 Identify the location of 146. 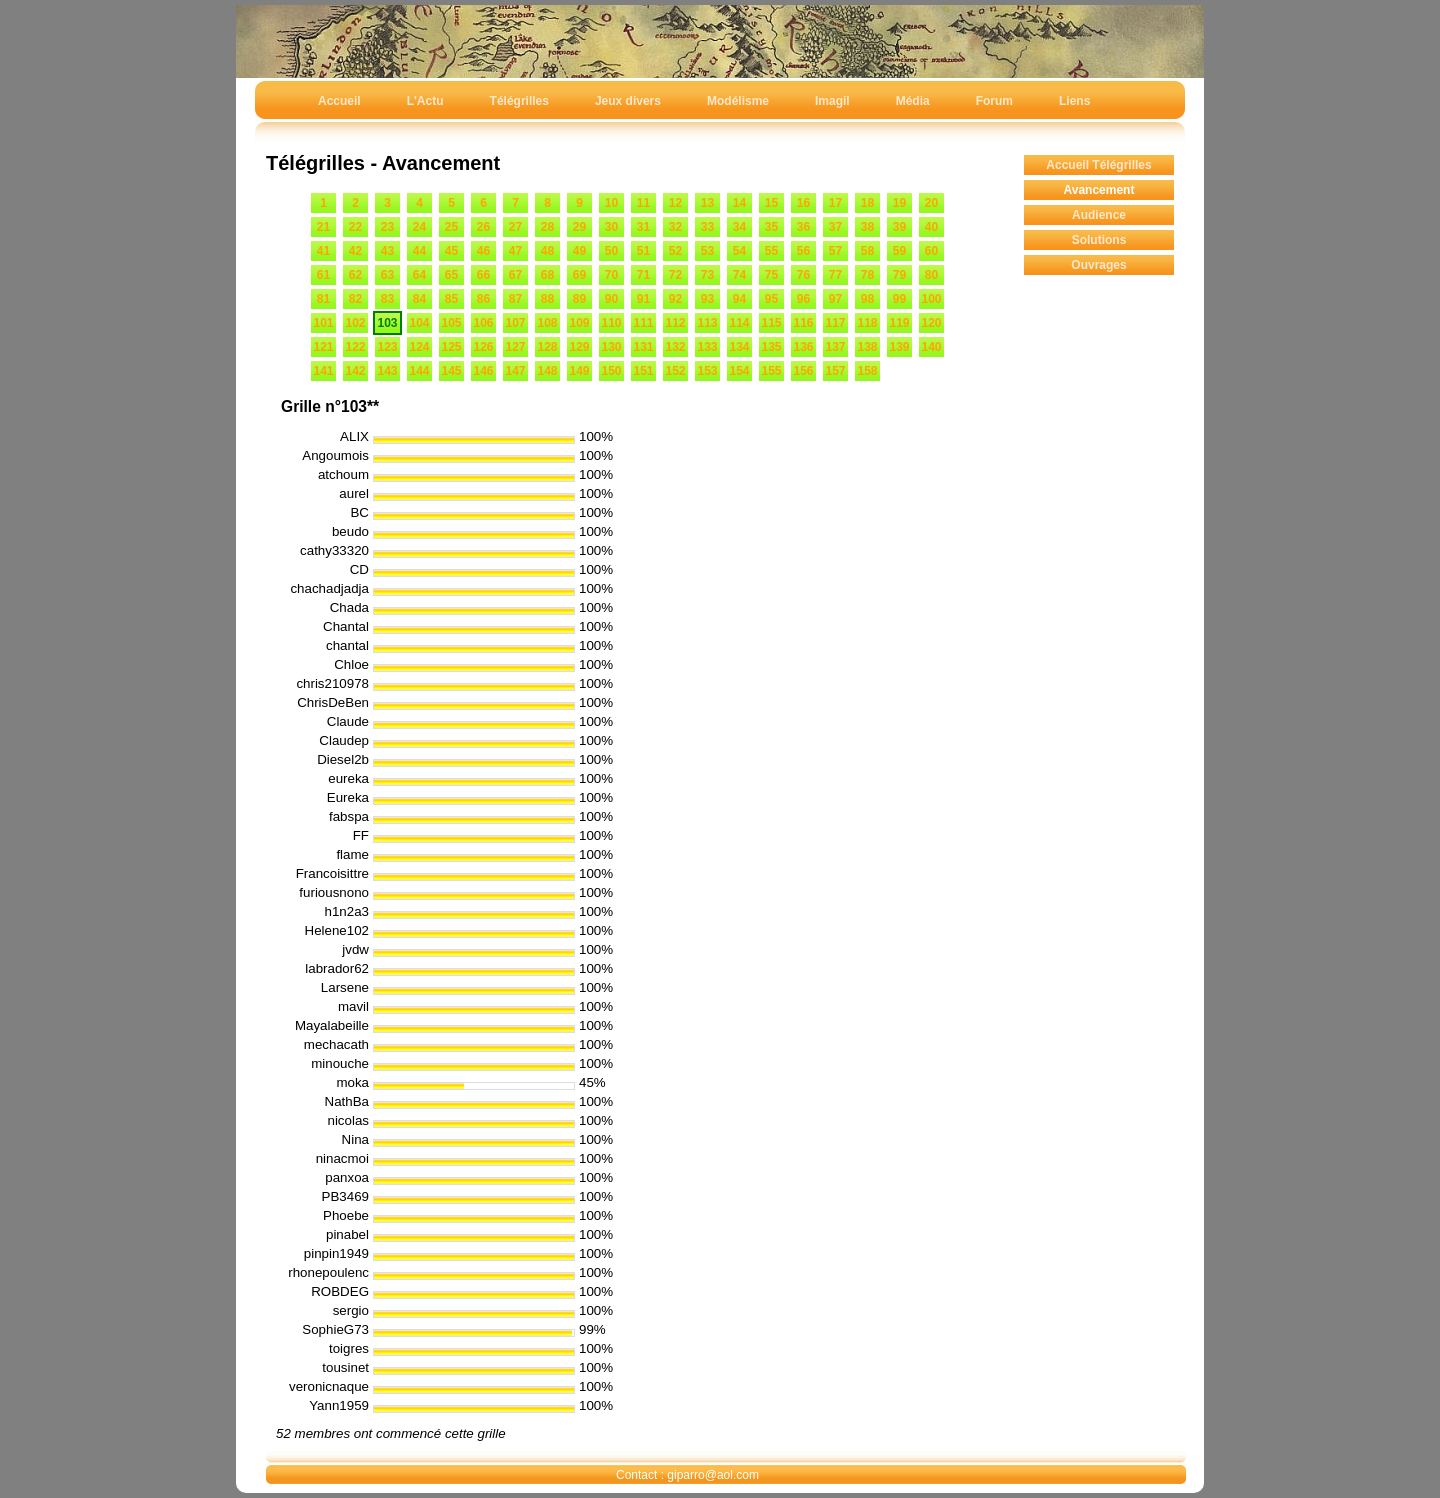
(483, 371).